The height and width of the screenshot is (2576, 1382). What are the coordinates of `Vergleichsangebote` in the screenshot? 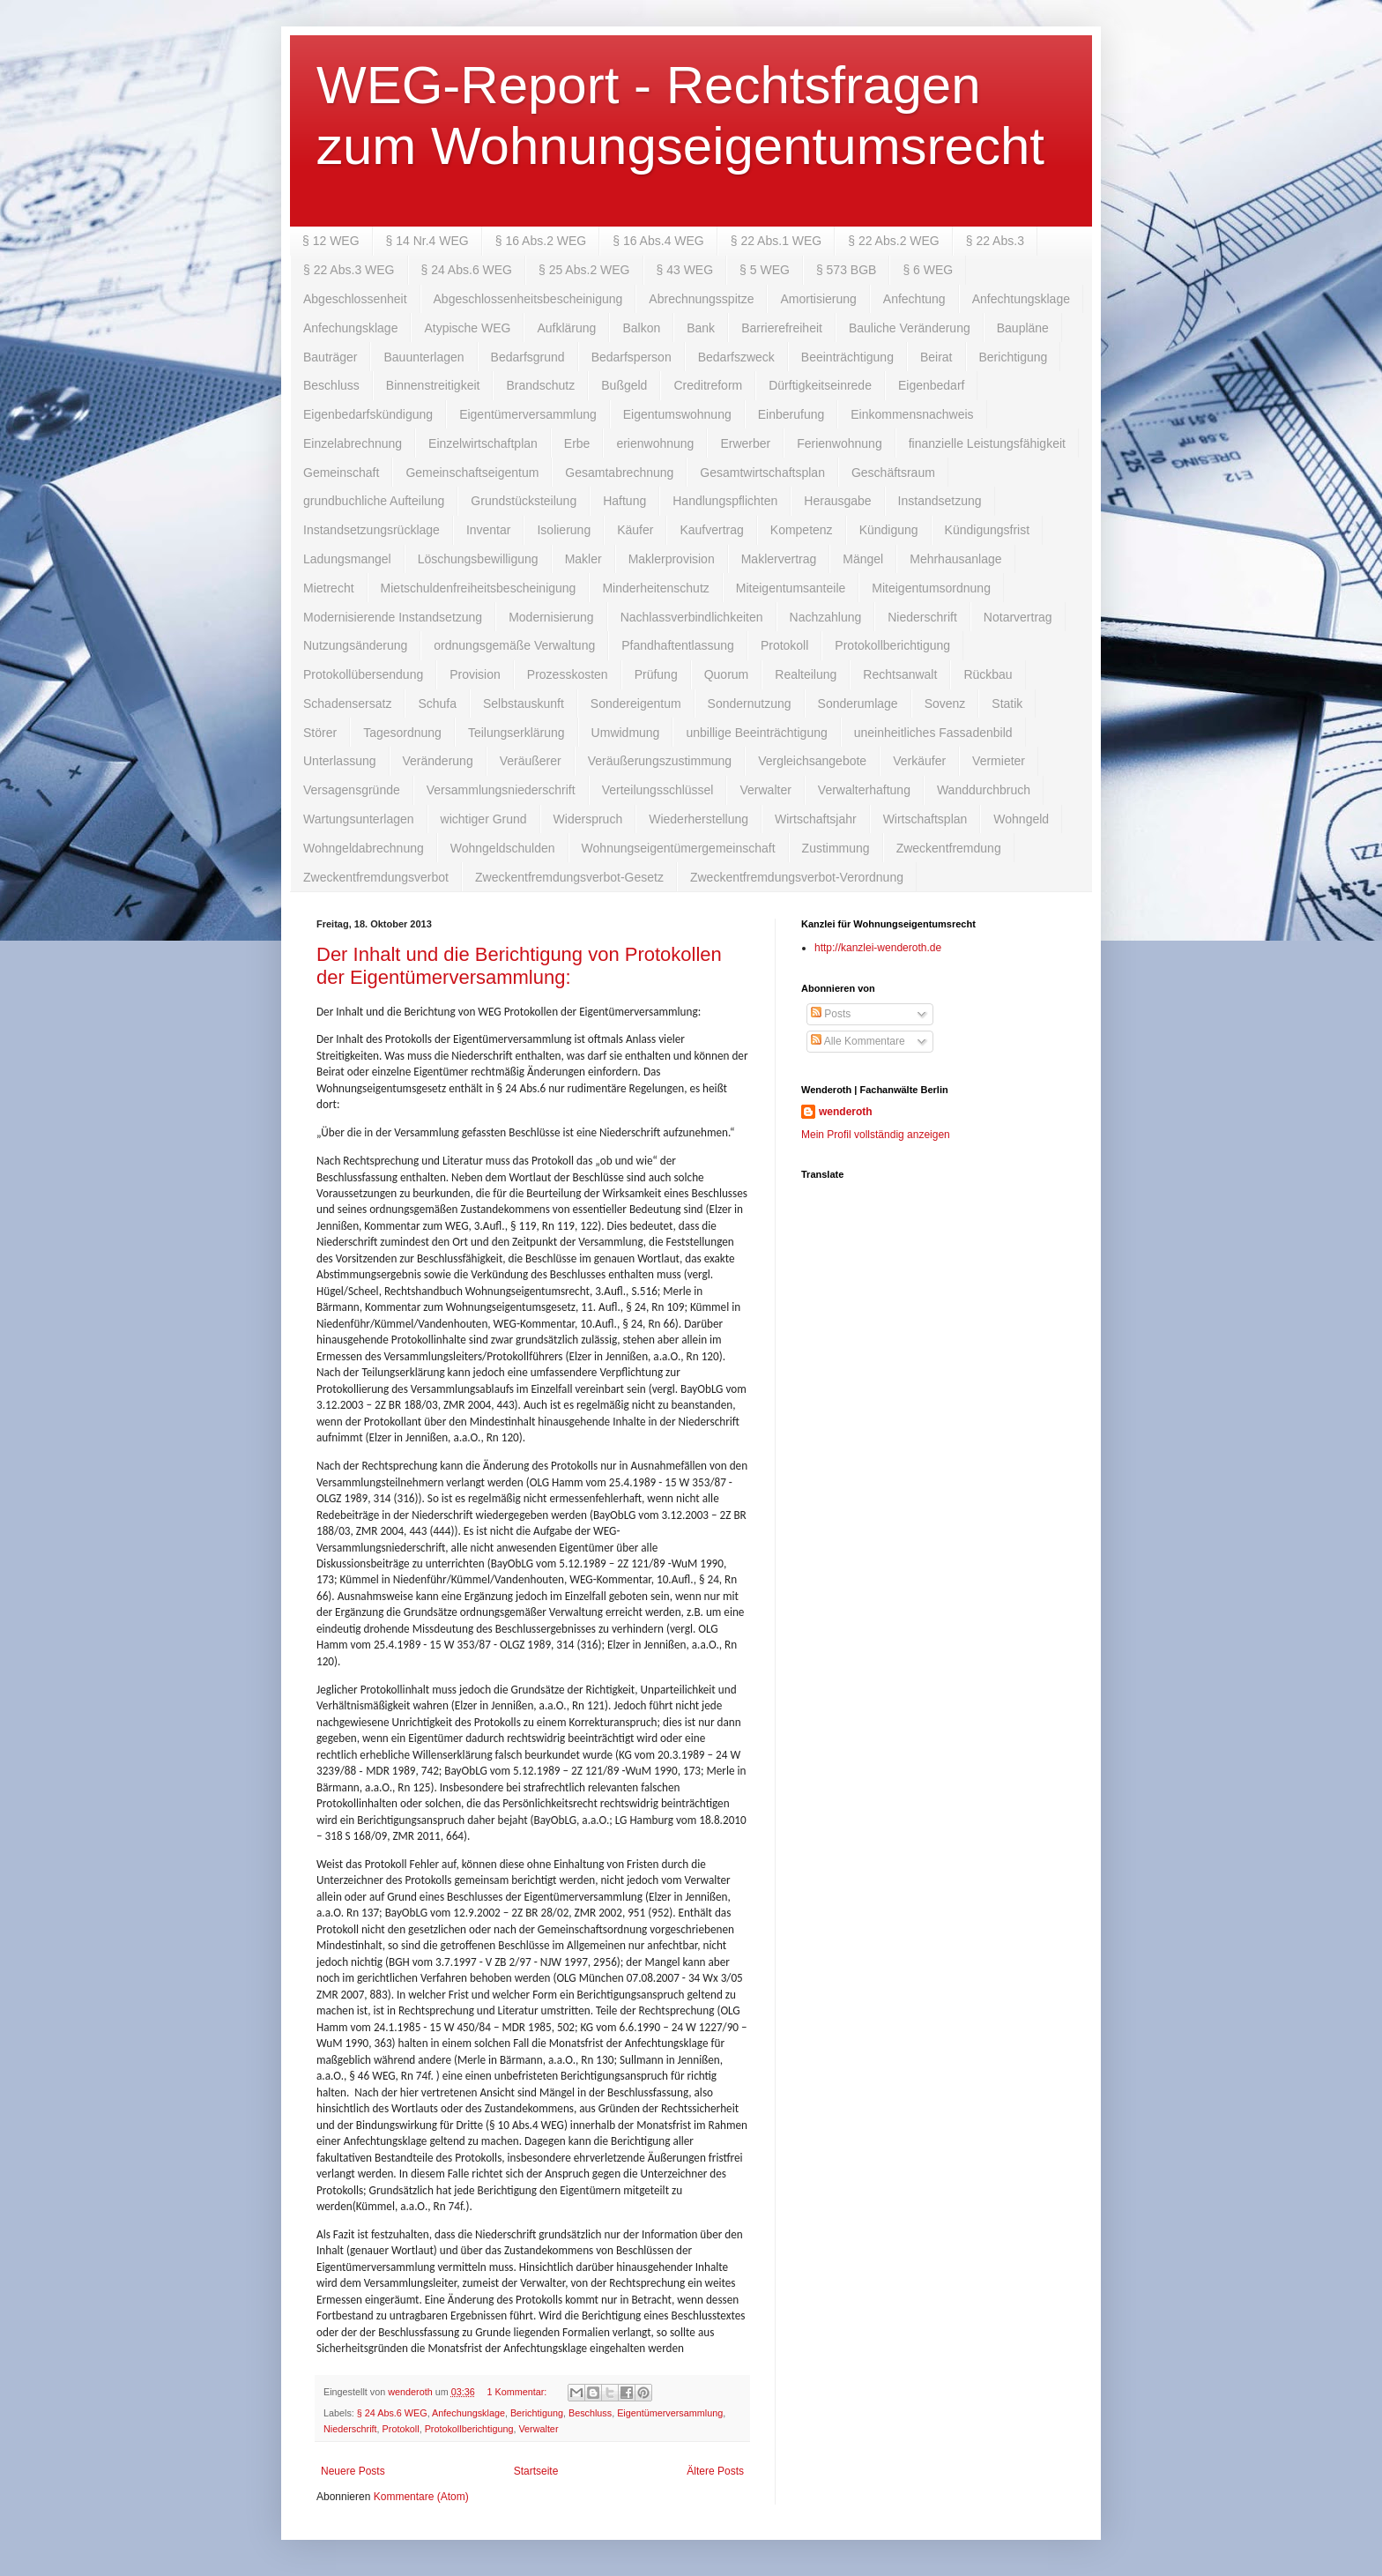 It's located at (812, 761).